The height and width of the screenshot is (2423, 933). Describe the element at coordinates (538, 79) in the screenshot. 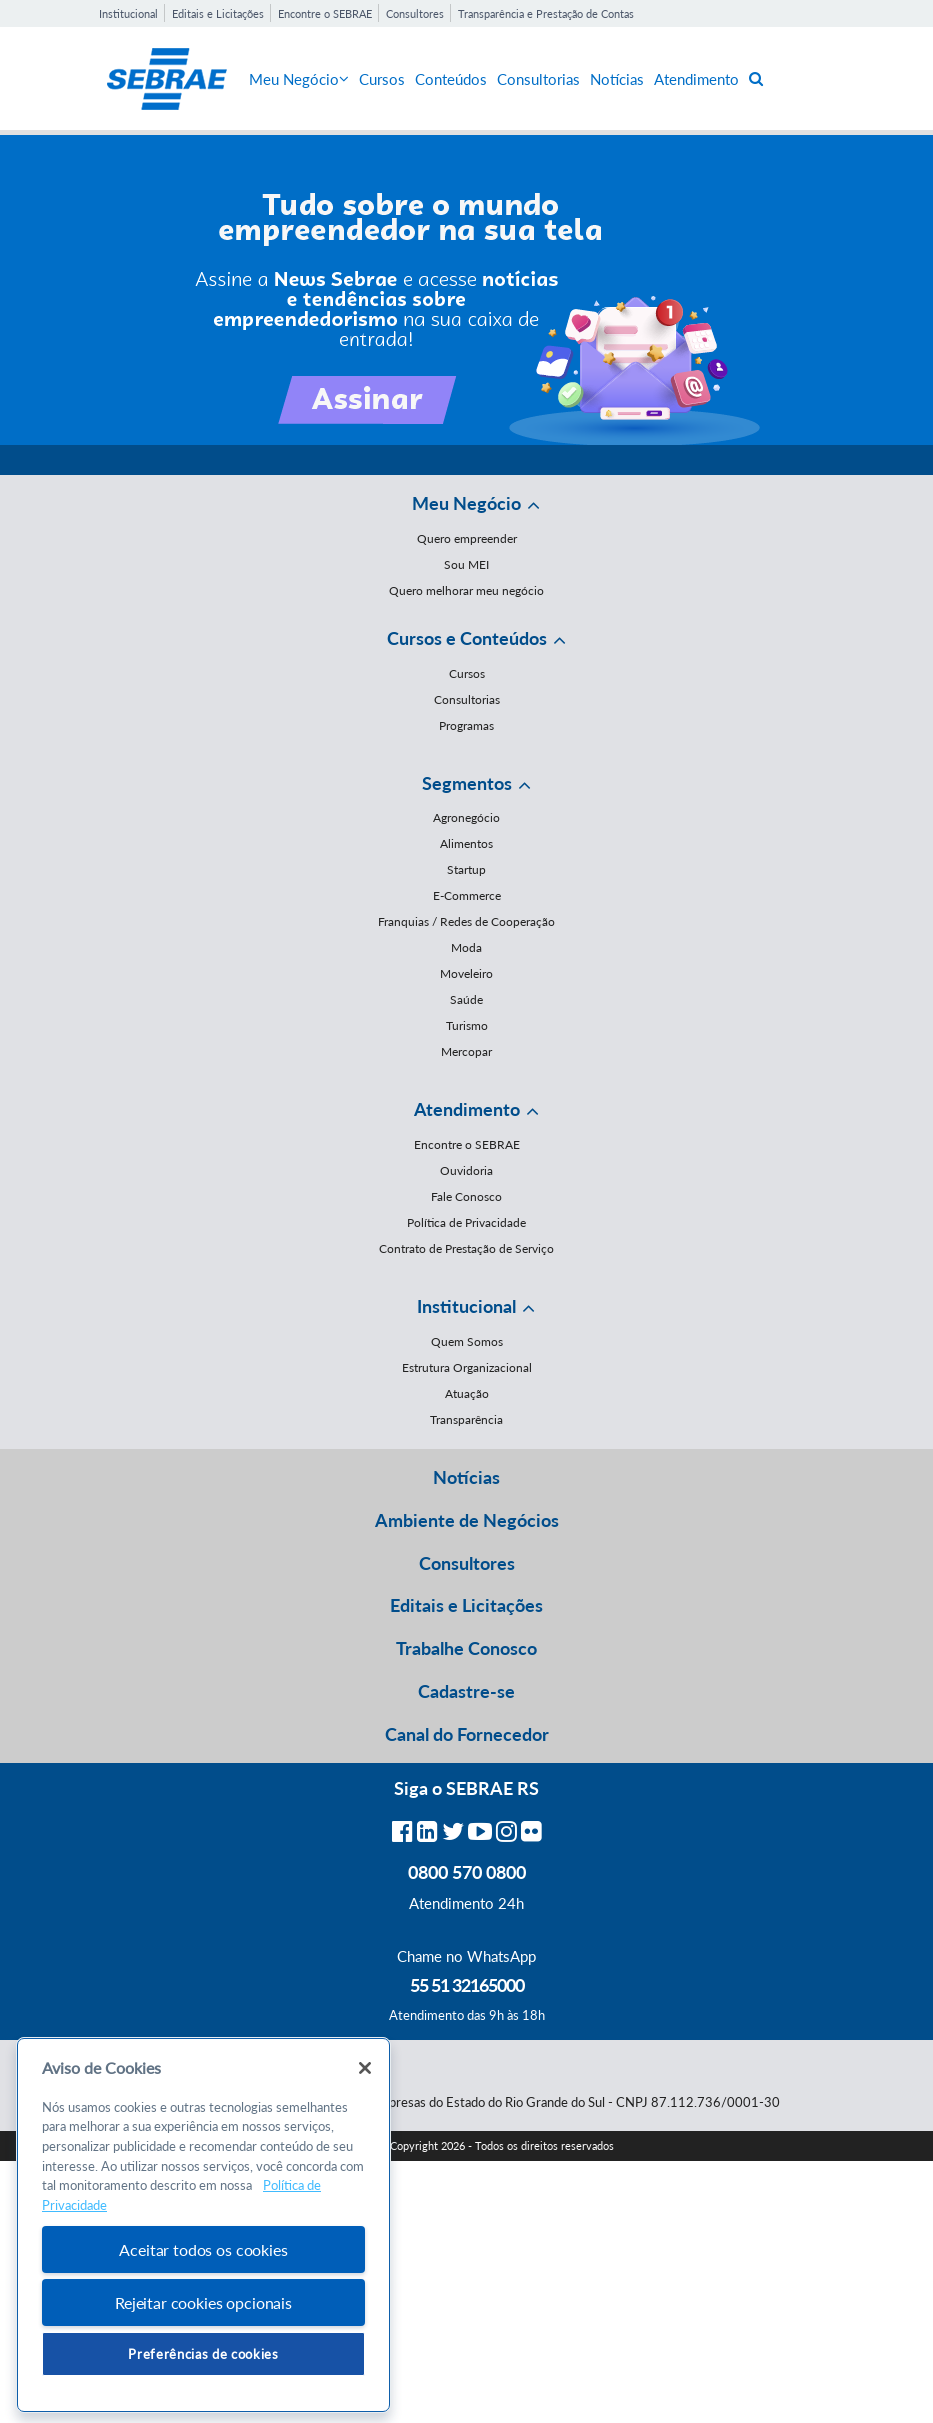

I see `Consultorias` at that location.